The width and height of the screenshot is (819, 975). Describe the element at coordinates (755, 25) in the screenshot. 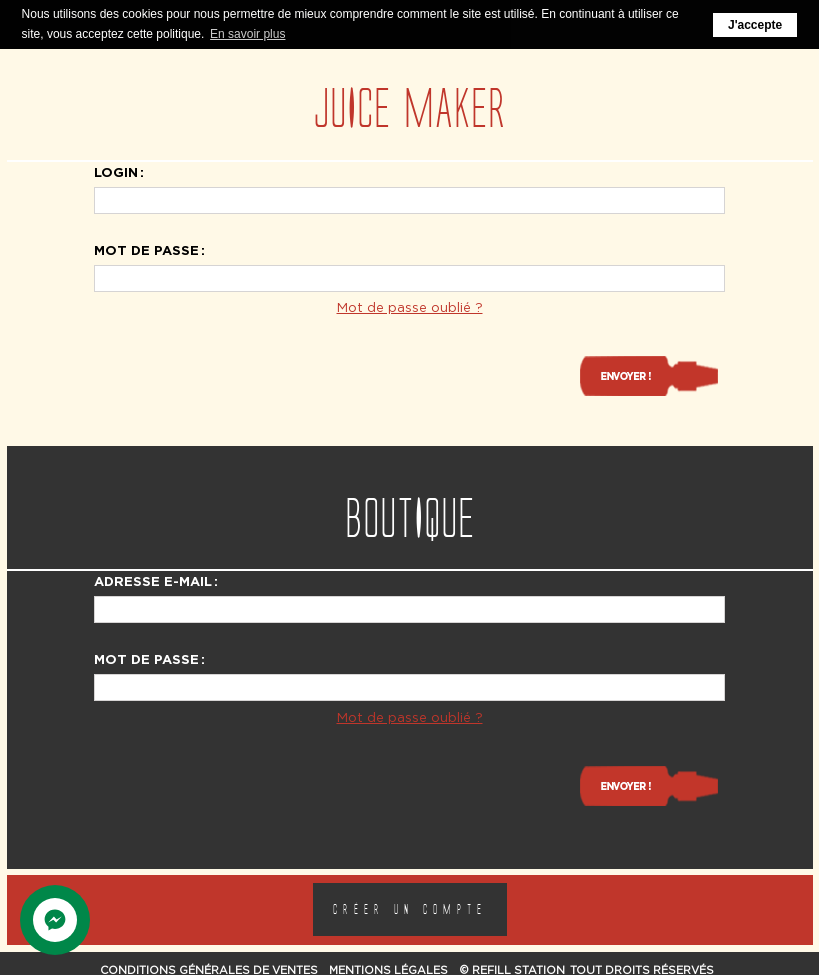

I see `J'accepte [button]` at that location.